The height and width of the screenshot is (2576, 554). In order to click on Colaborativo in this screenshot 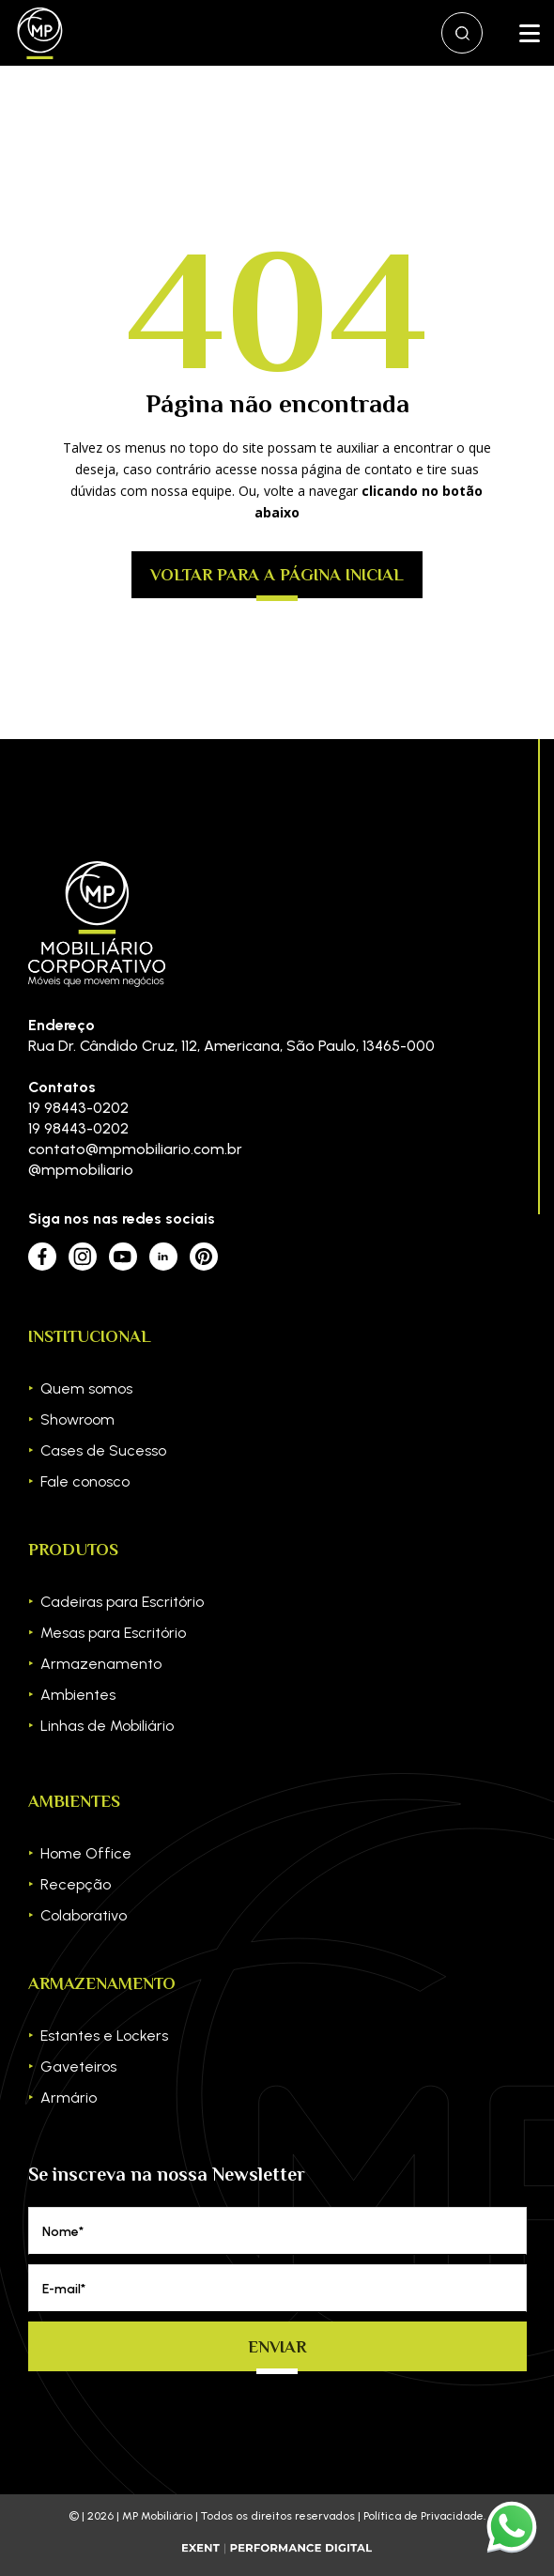, I will do `click(83, 1915)`.